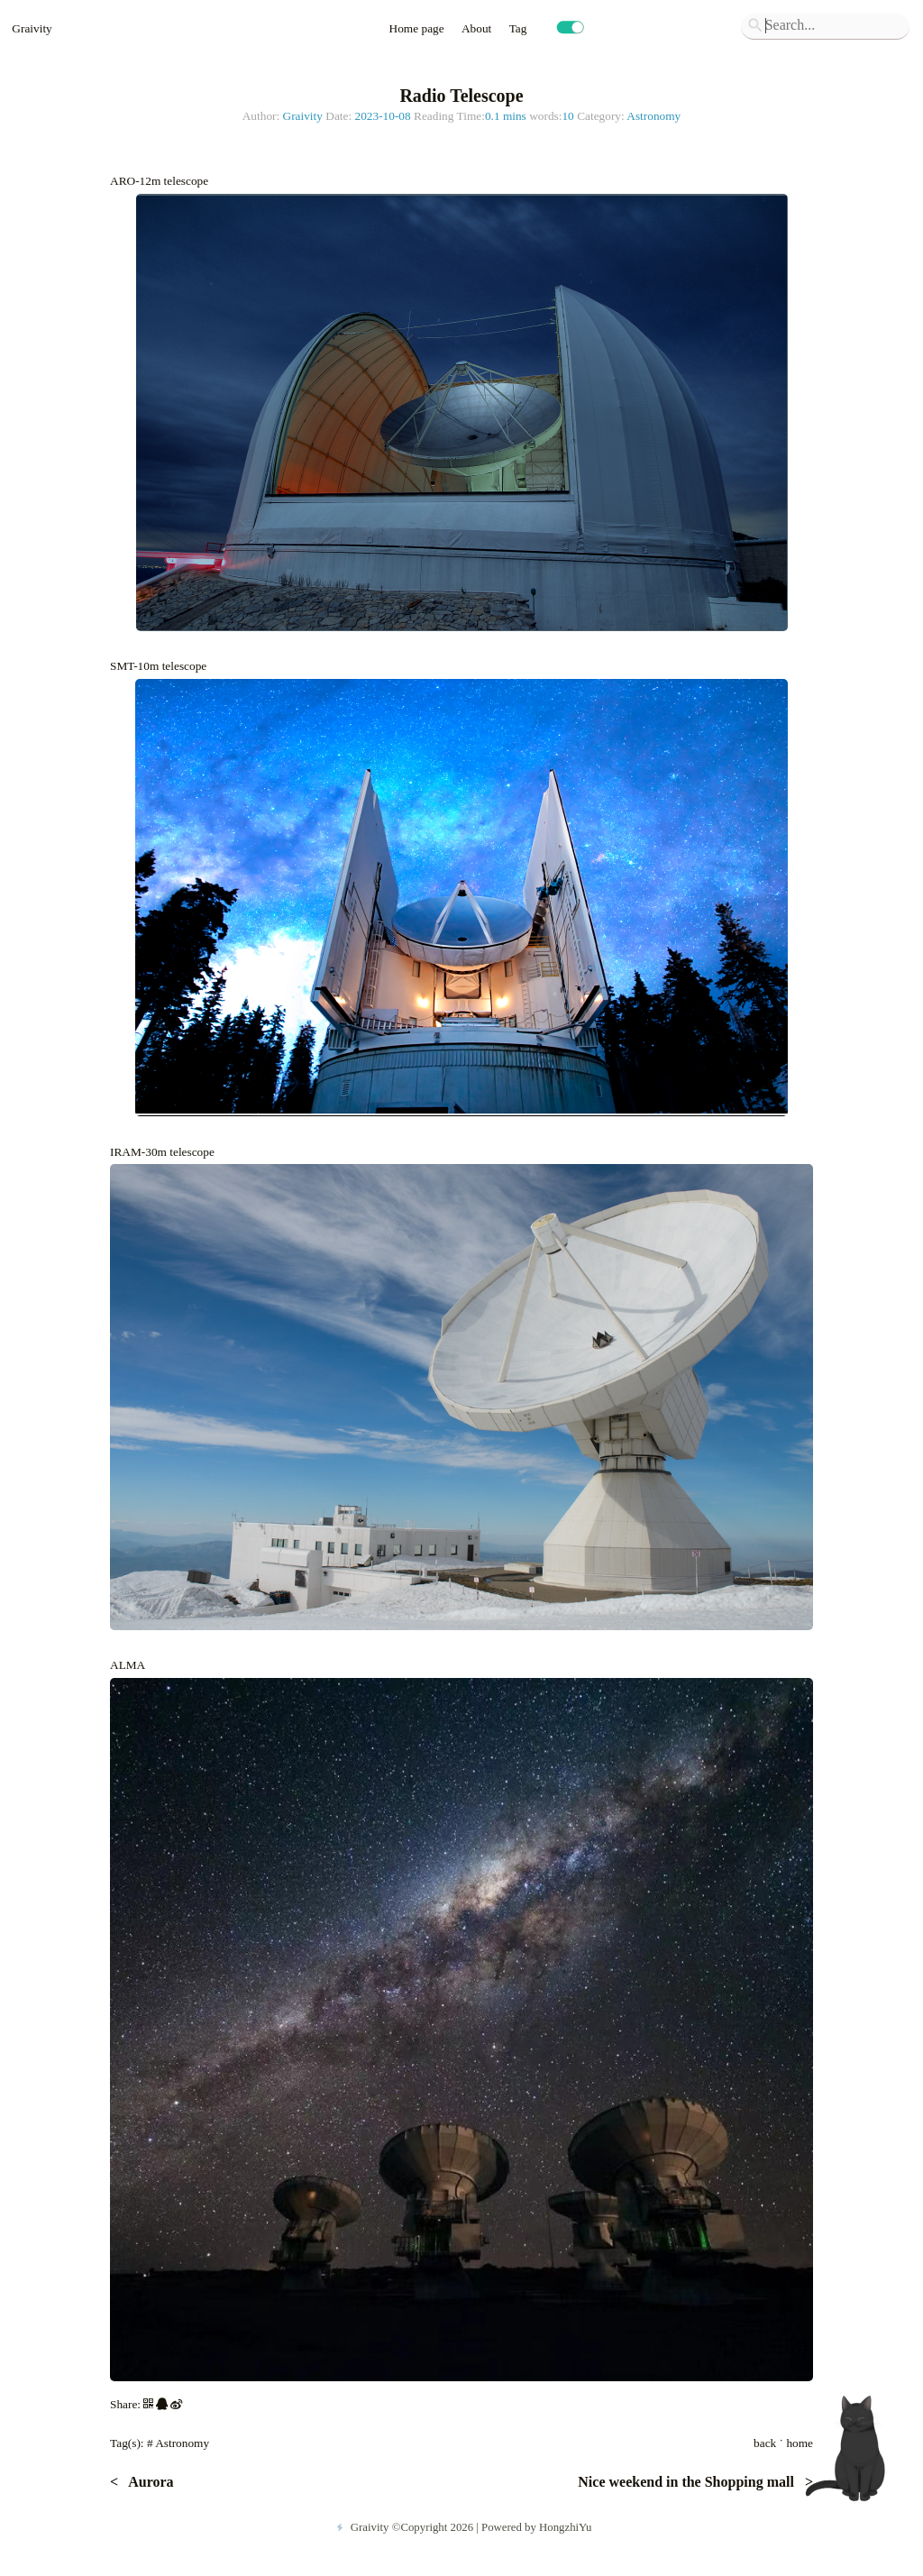 This screenshot has width=923, height=2576. Describe the element at coordinates (382, 116) in the screenshot. I see `2023-10-08` at that location.